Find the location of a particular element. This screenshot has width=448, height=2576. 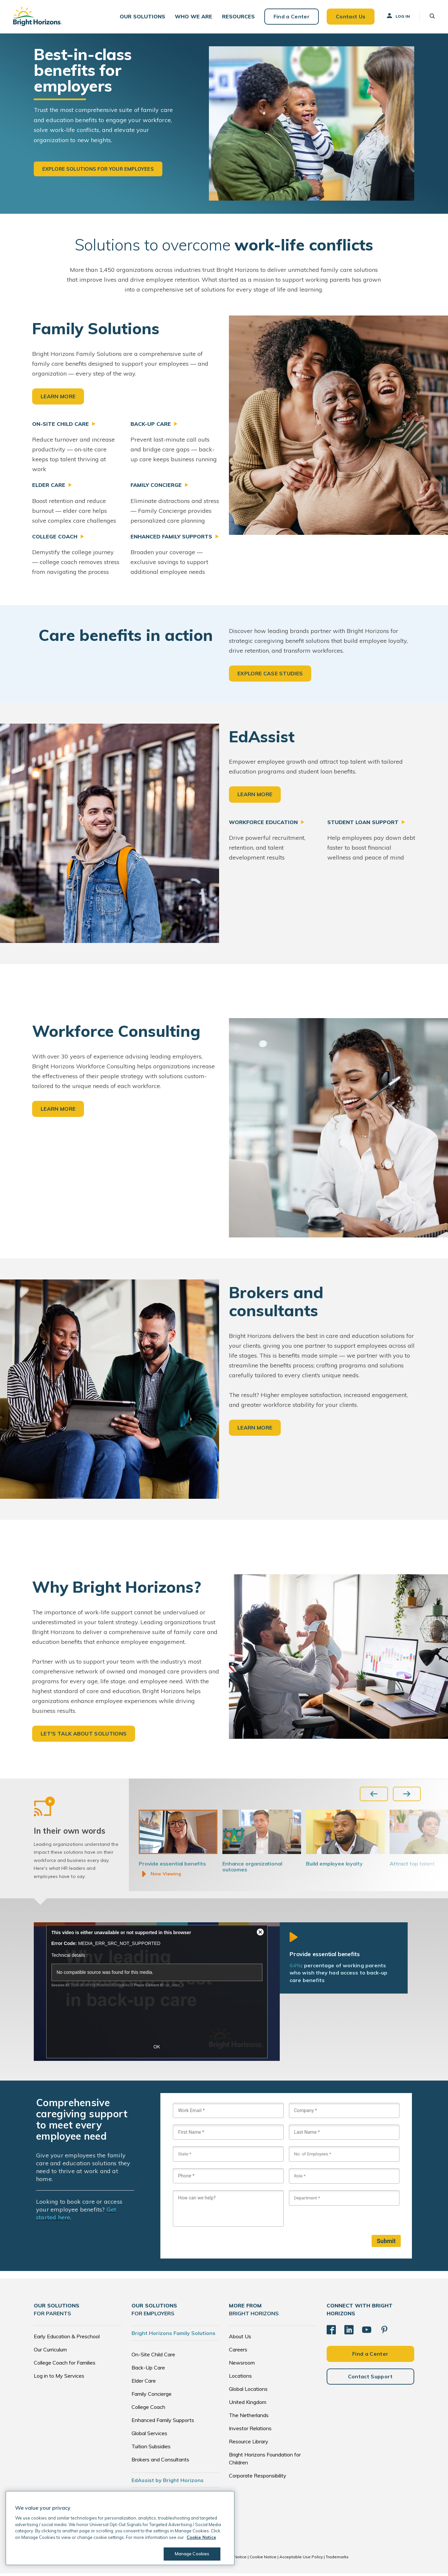

Global Locations is located at coordinates (248, 2391).